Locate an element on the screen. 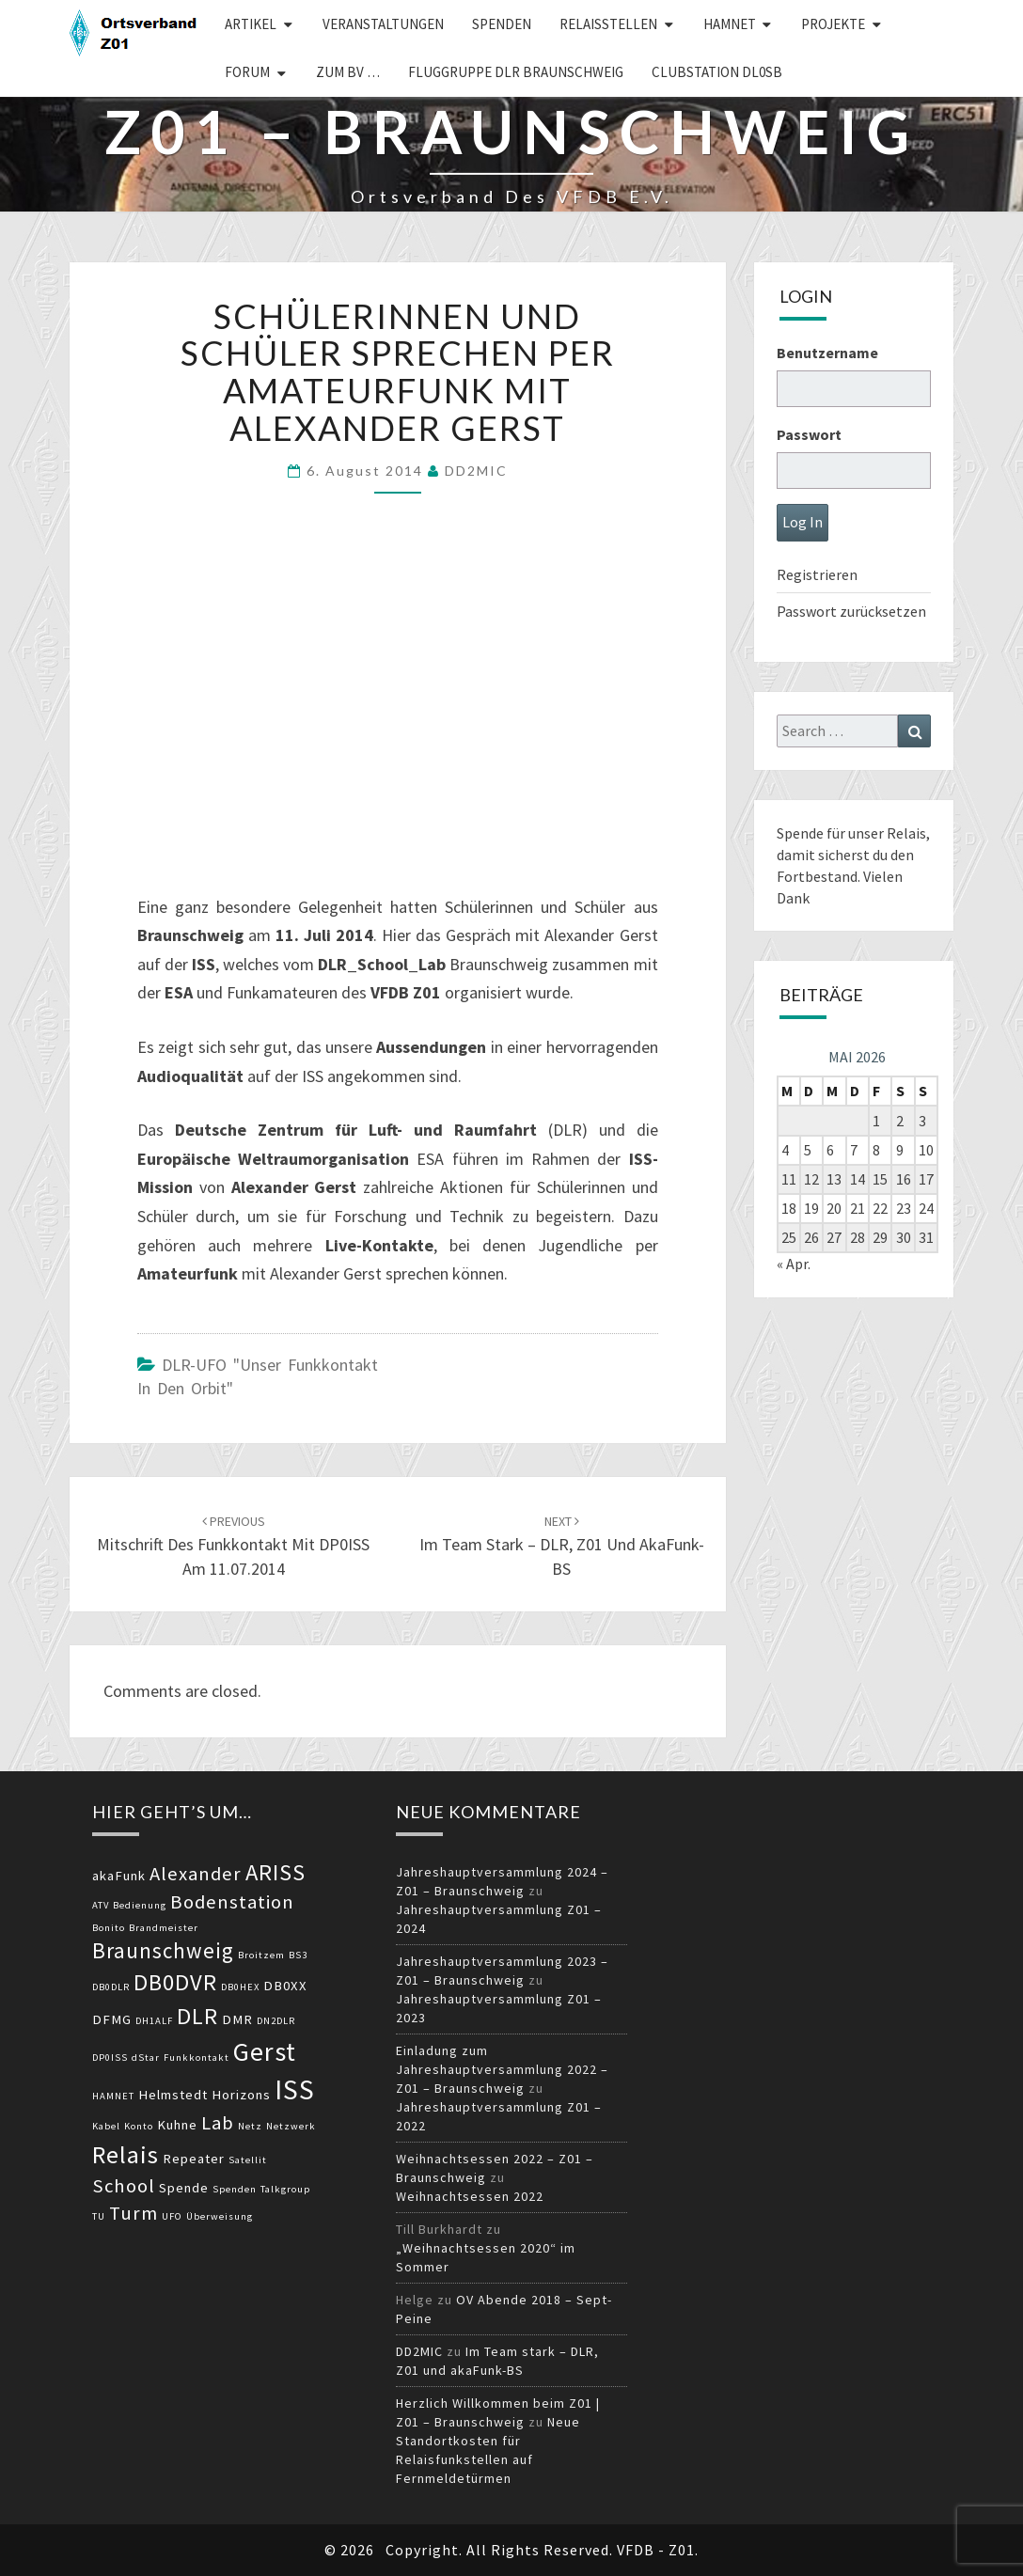 This screenshot has width=1023, height=2576. Weihnachtsessen 2022 is located at coordinates (469, 2196).